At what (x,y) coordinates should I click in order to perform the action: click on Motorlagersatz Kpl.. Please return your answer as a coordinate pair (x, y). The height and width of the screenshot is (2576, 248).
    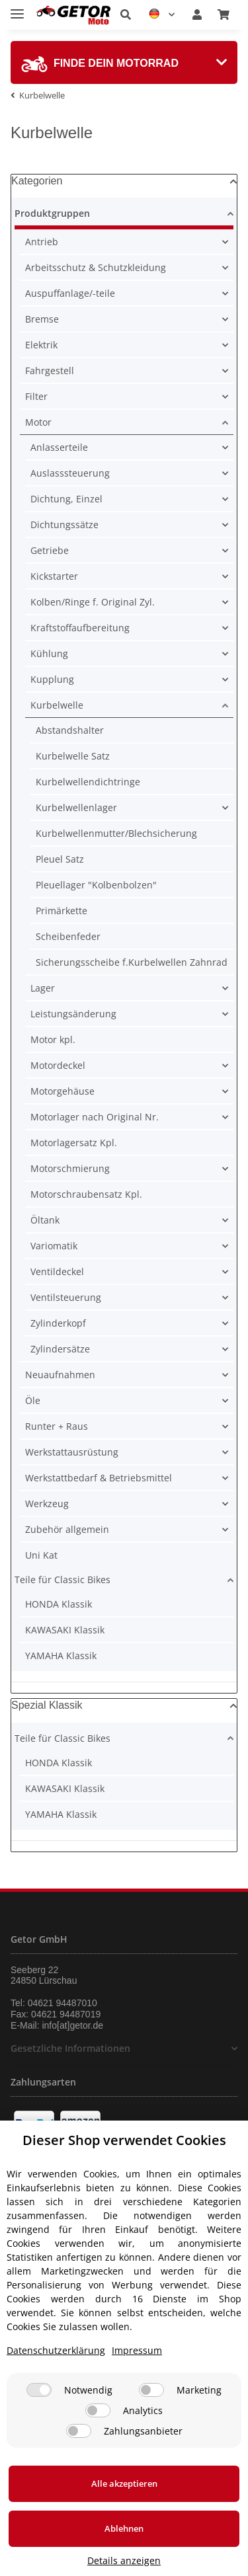
    Looking at the image, I should click on (73, 1142).